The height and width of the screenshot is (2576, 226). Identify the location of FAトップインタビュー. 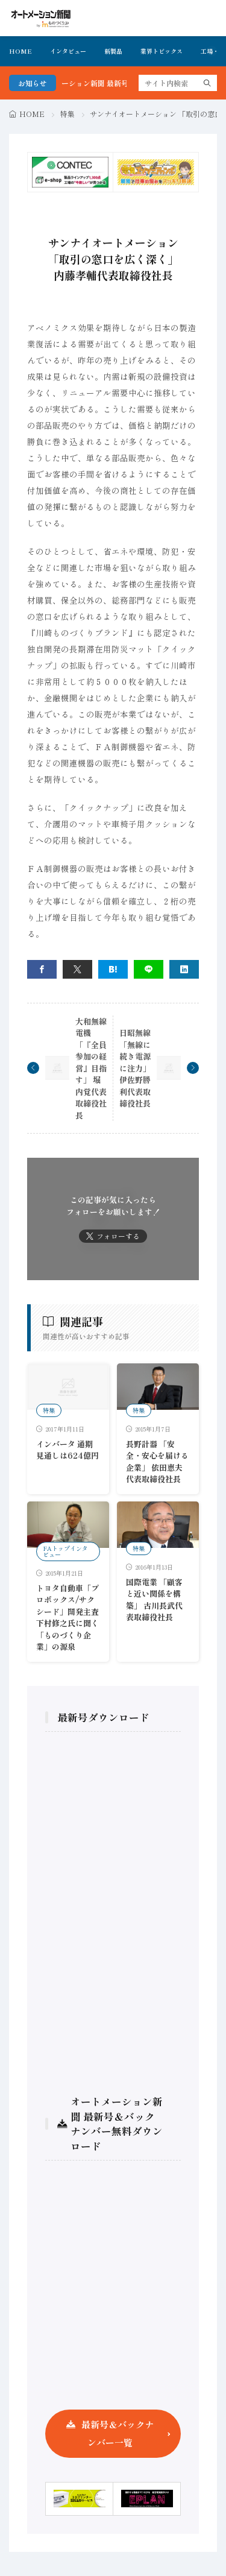
(65, 1551).